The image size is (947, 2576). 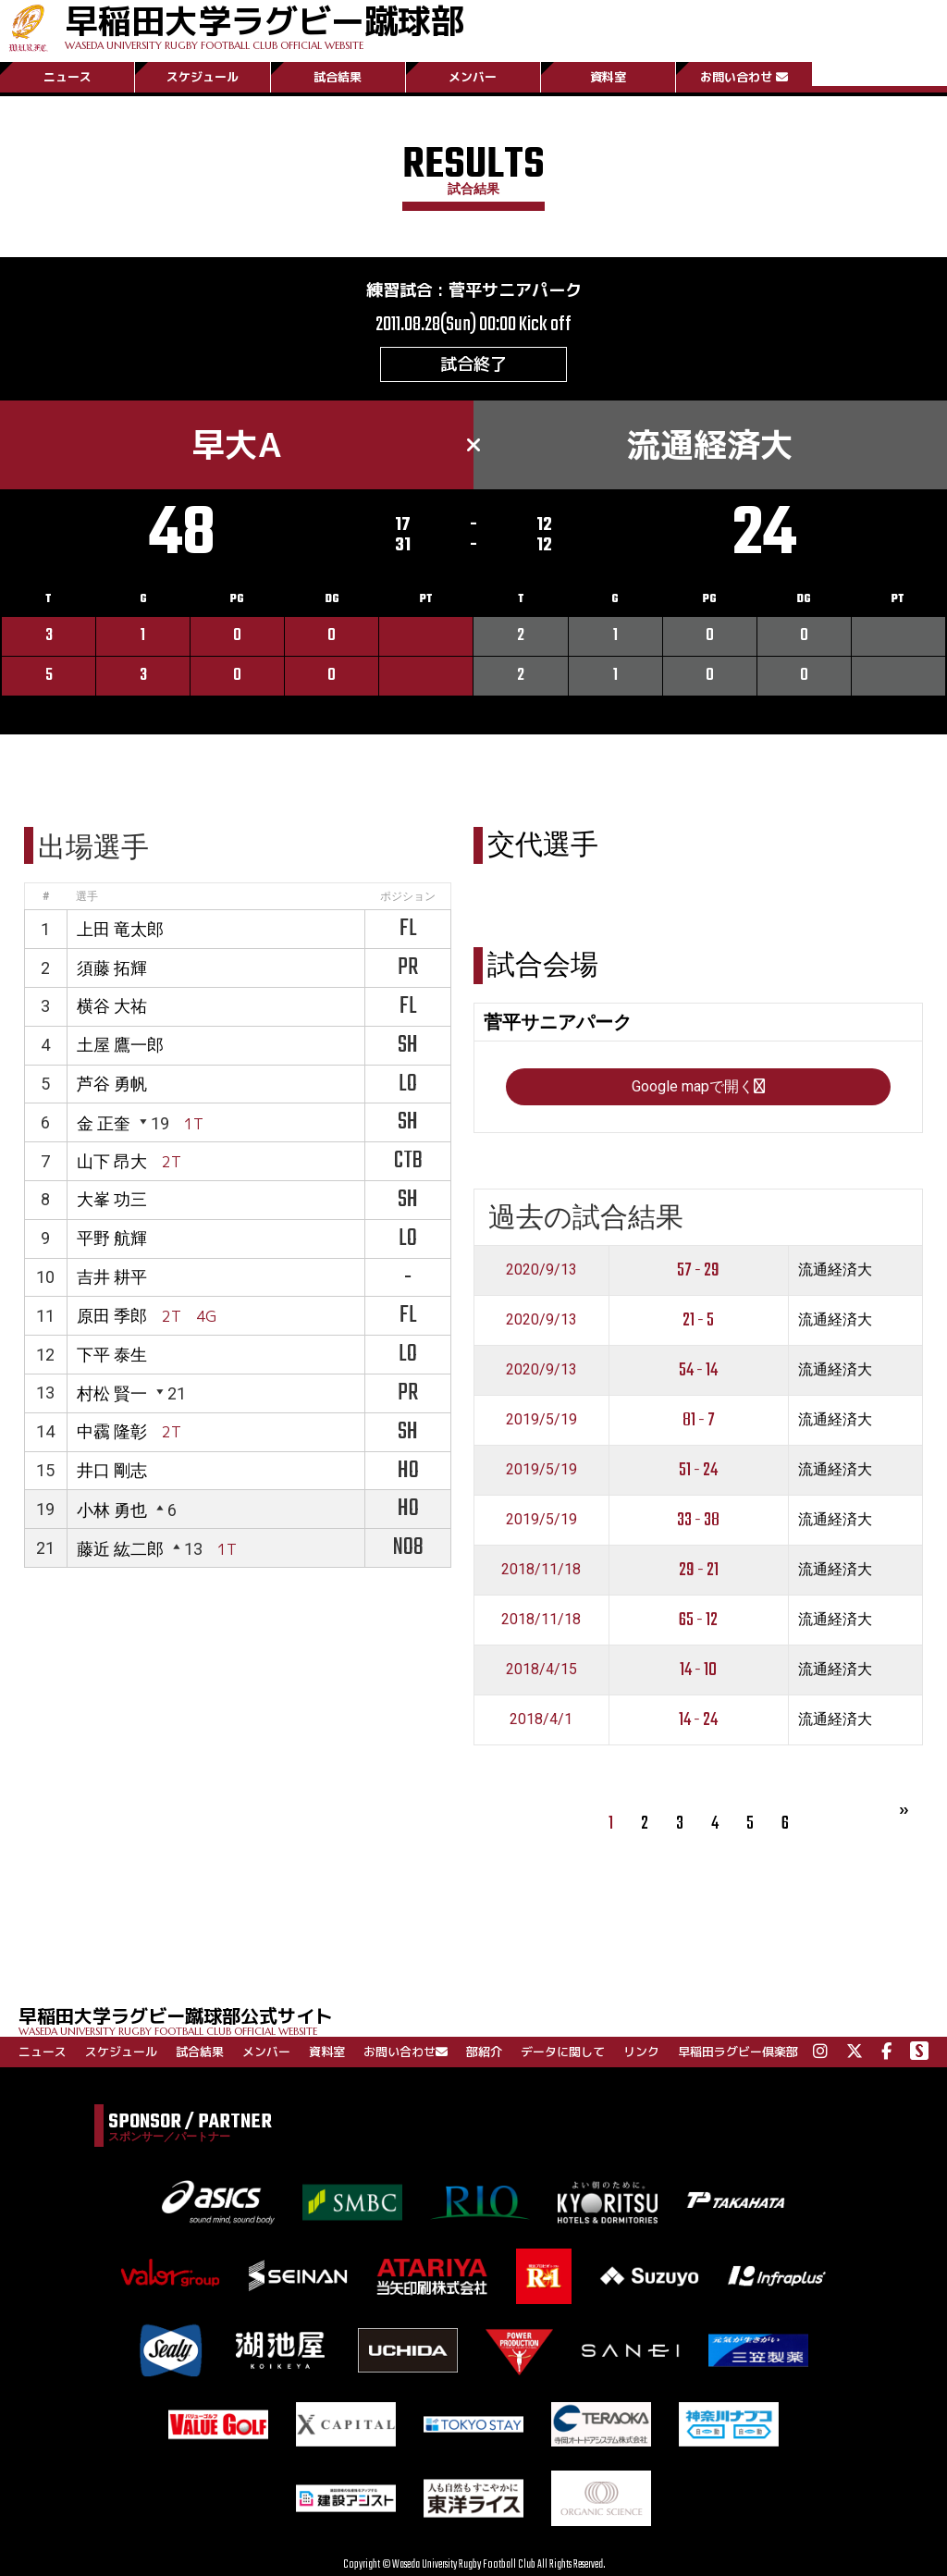 I want to click on 大峯 功三, so click(x=112, y=1199).